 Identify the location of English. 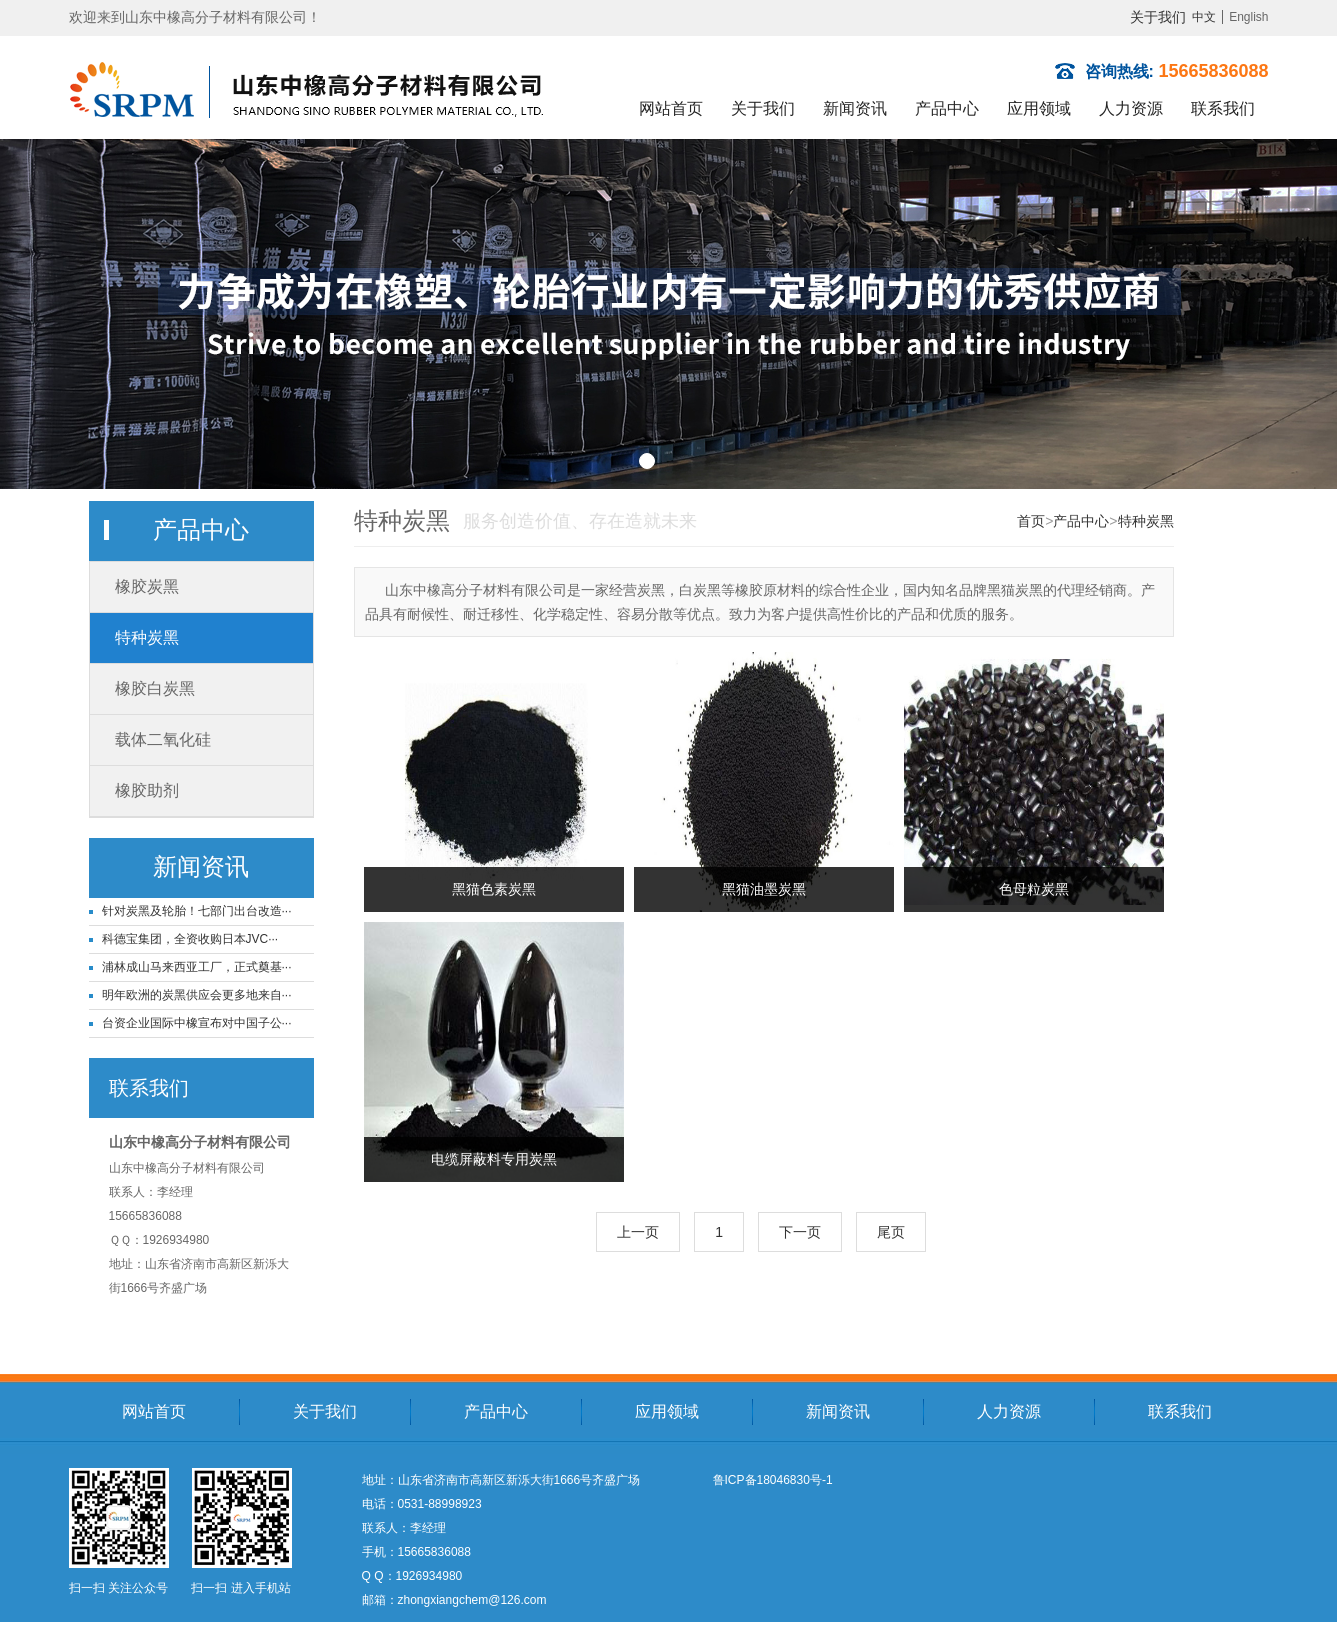
(1248, 17).